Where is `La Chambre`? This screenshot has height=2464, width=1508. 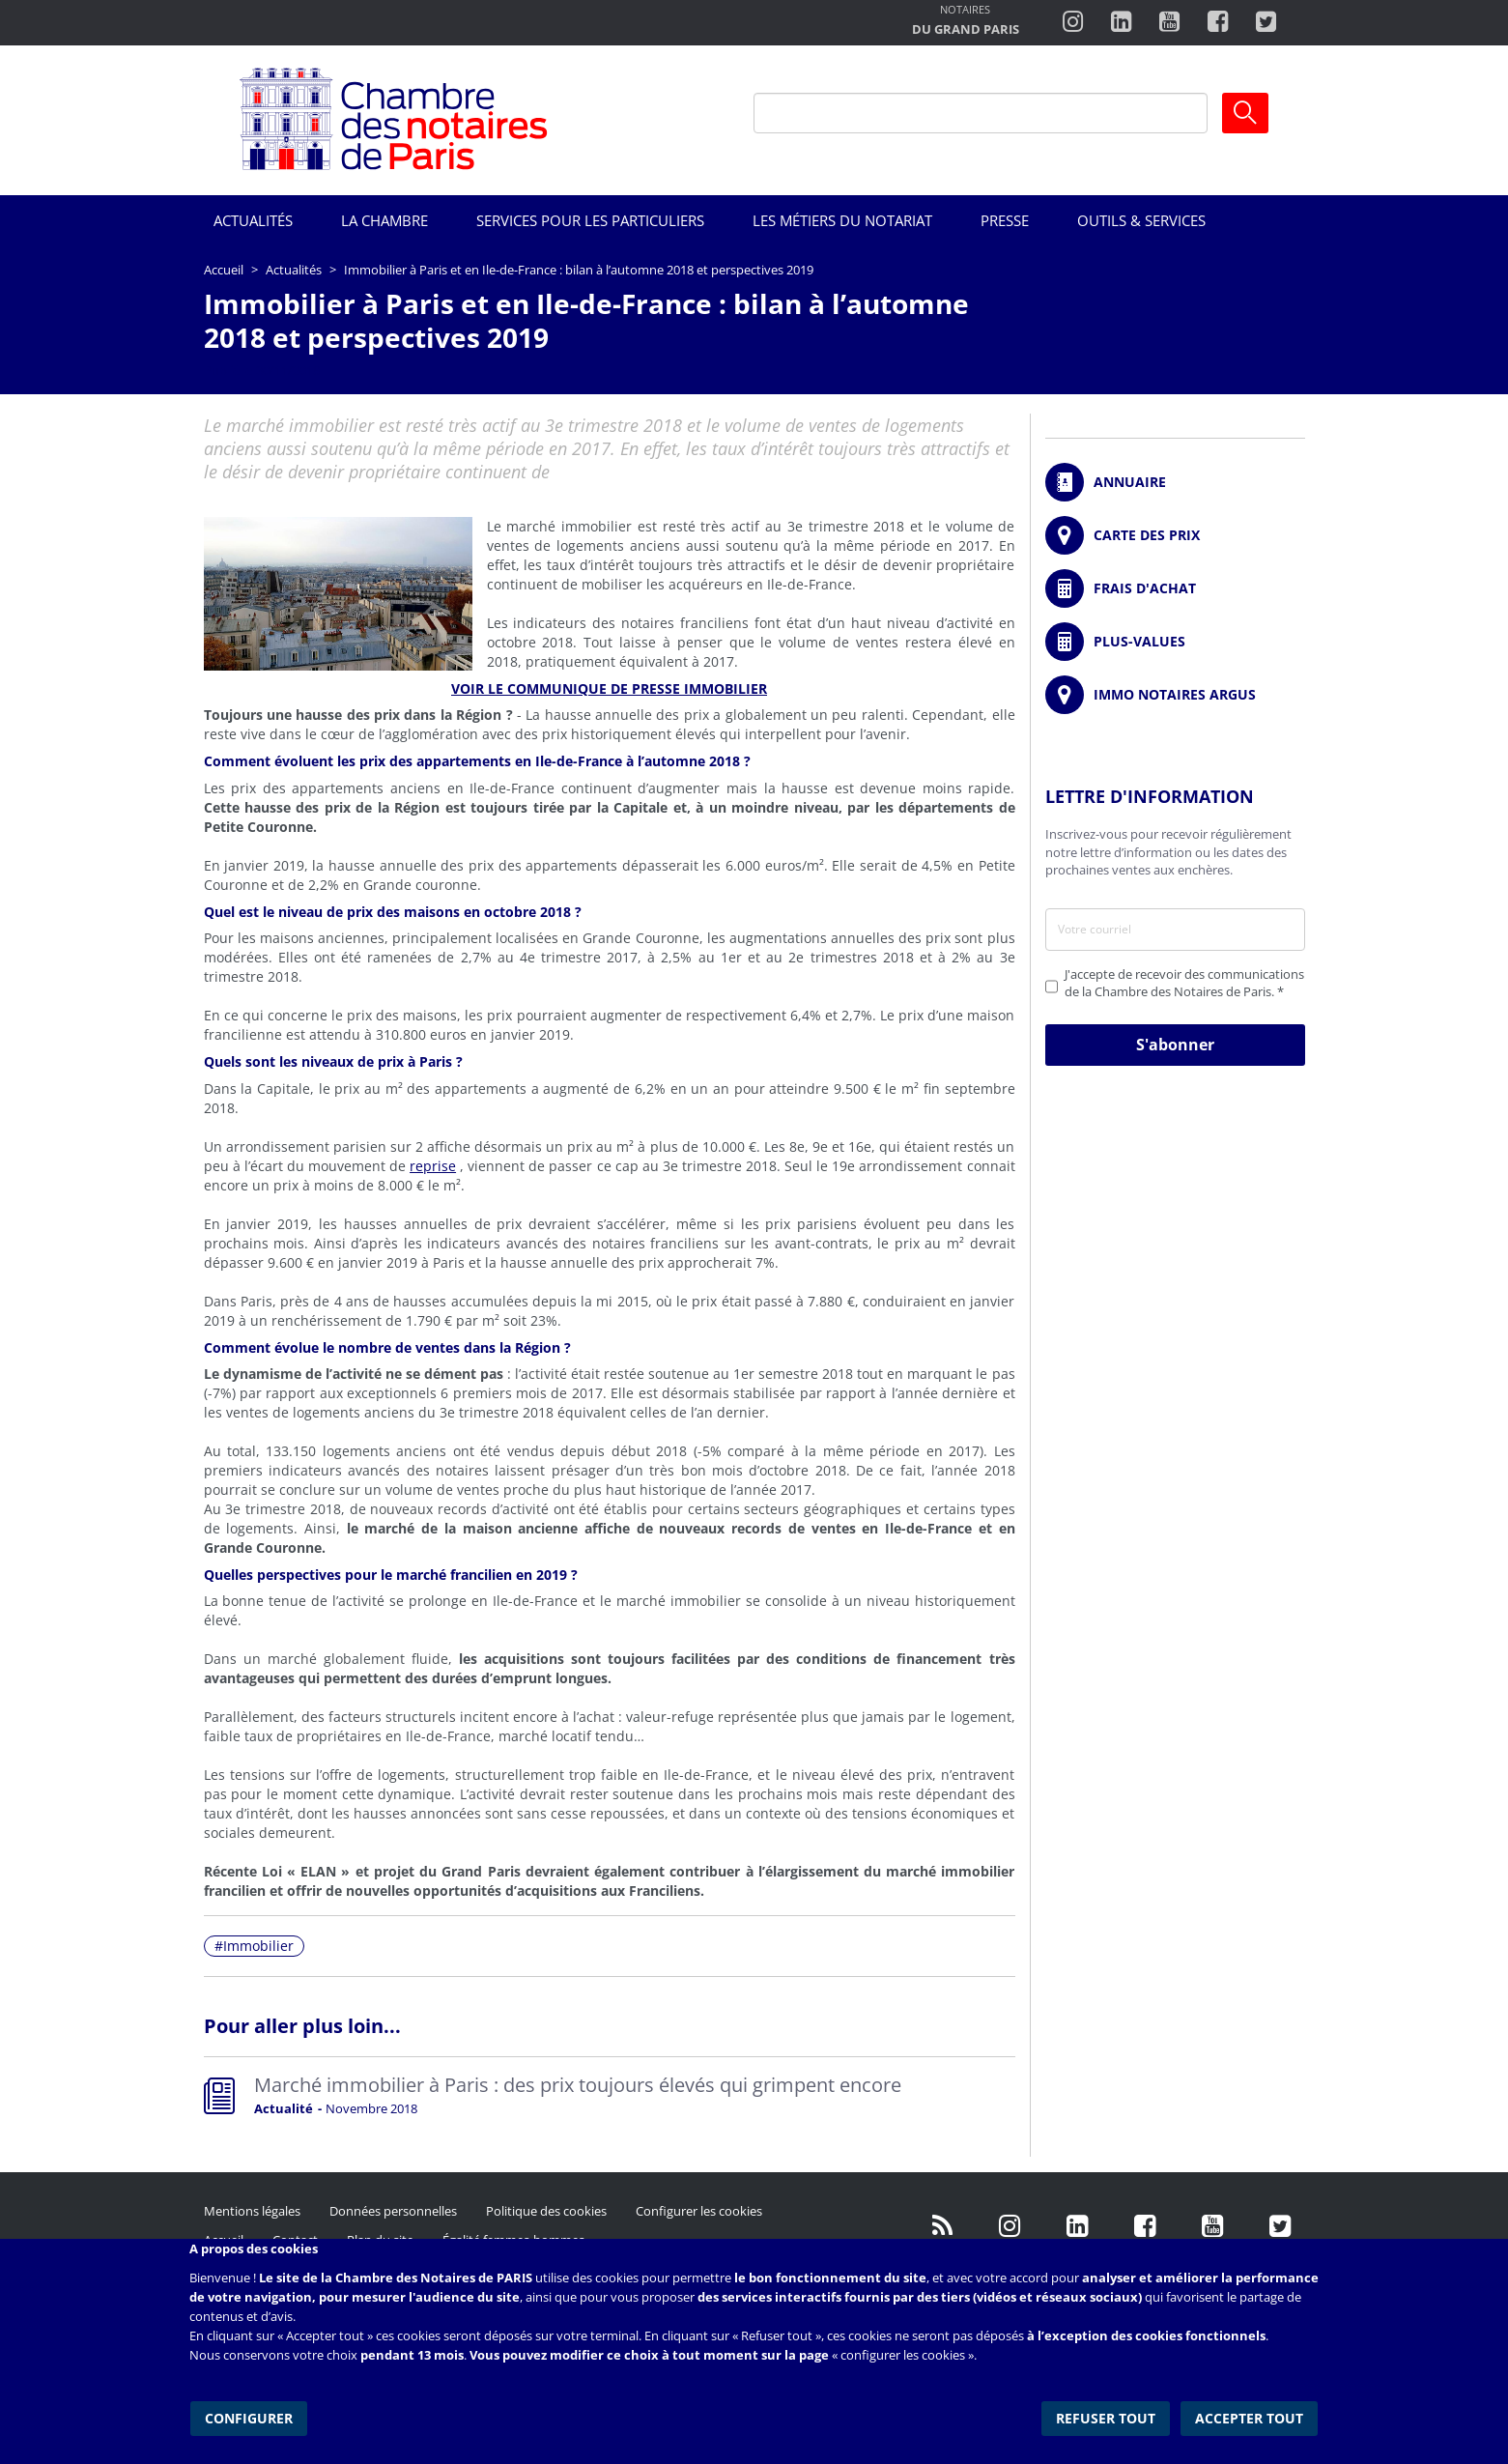 La Chambre is located at coordinates (384, 220).